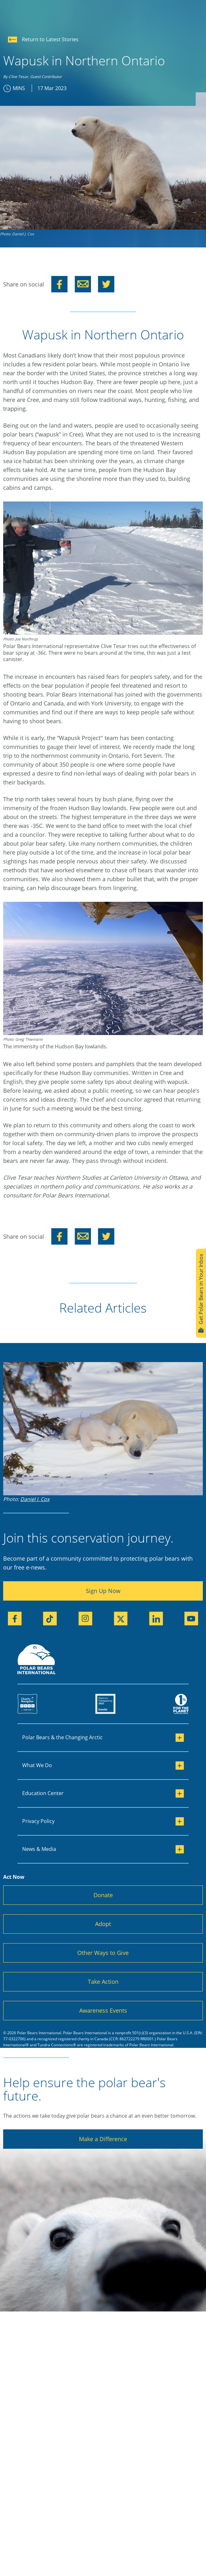  Describe the element at coordinates (103, 1793) in the screenshot. I see `Education Center` at that location.